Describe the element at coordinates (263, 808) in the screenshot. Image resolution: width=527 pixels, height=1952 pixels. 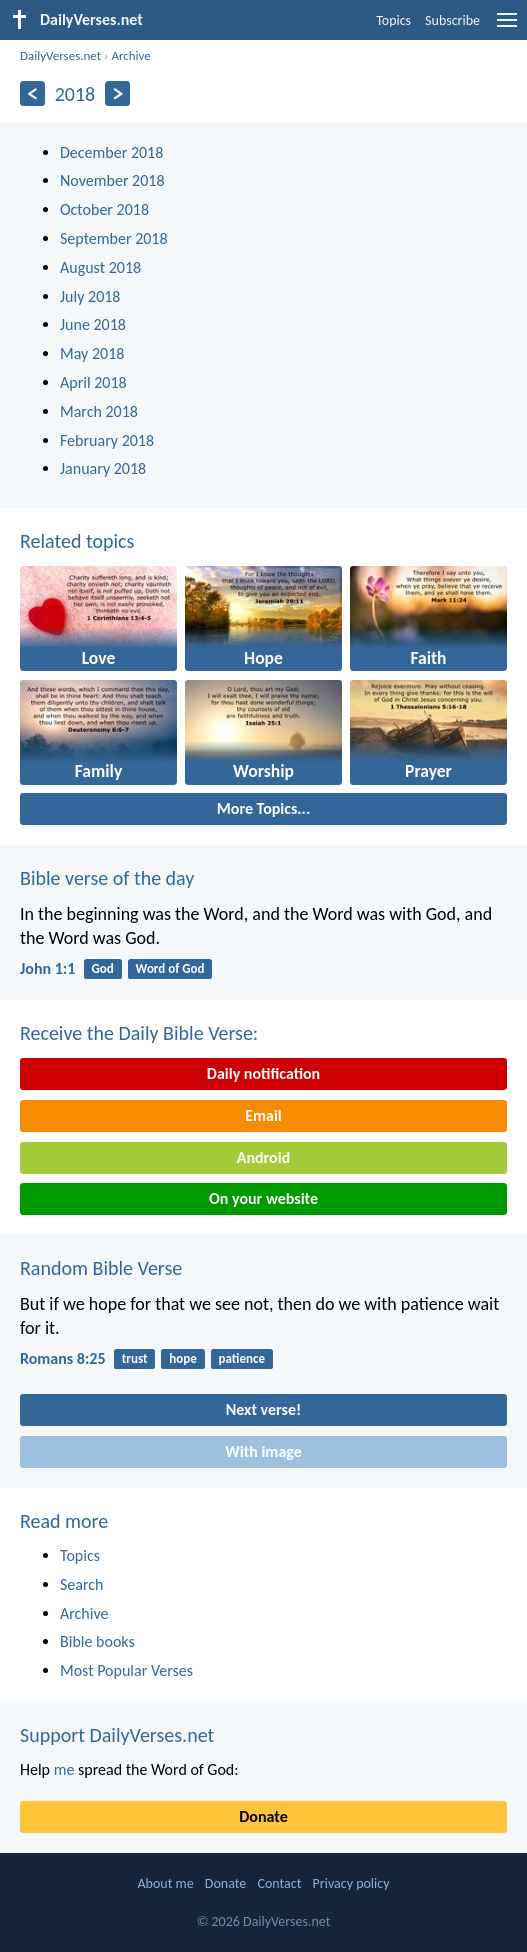
I see `More Topics...` at that location.